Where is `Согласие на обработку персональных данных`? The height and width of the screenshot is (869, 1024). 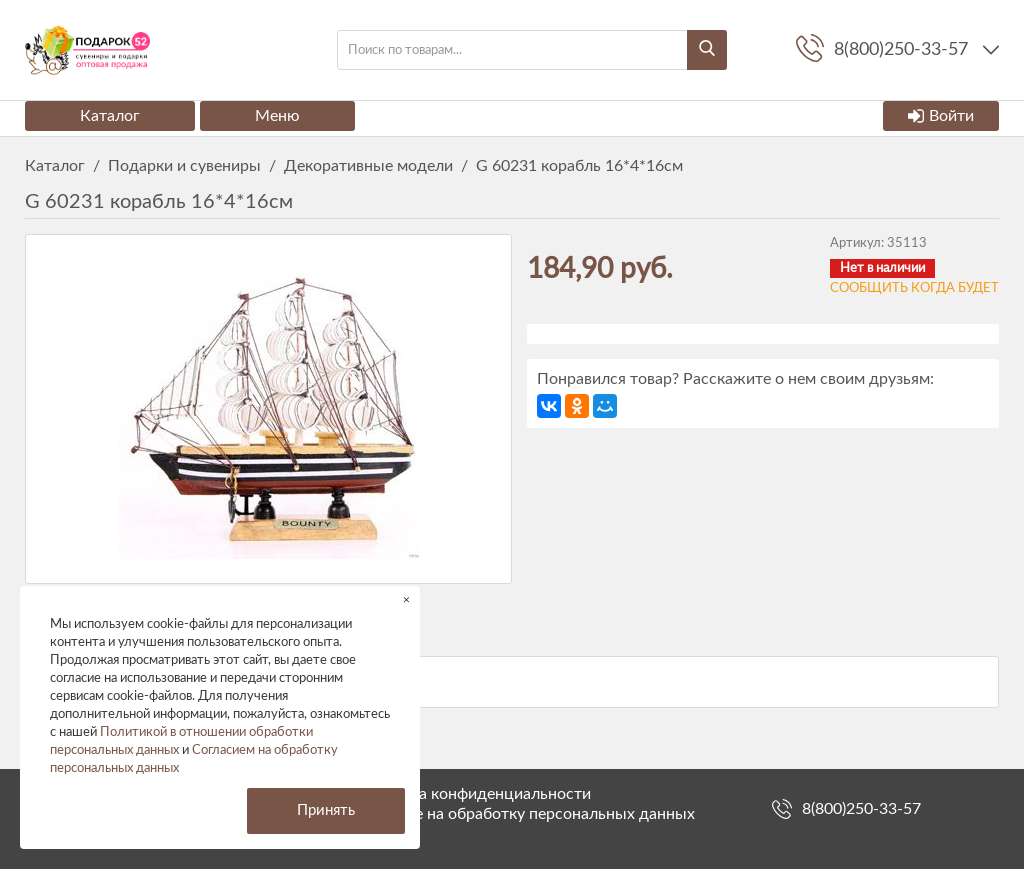
Согласие на обработку персональных данных is located at coordinates (525, 814).